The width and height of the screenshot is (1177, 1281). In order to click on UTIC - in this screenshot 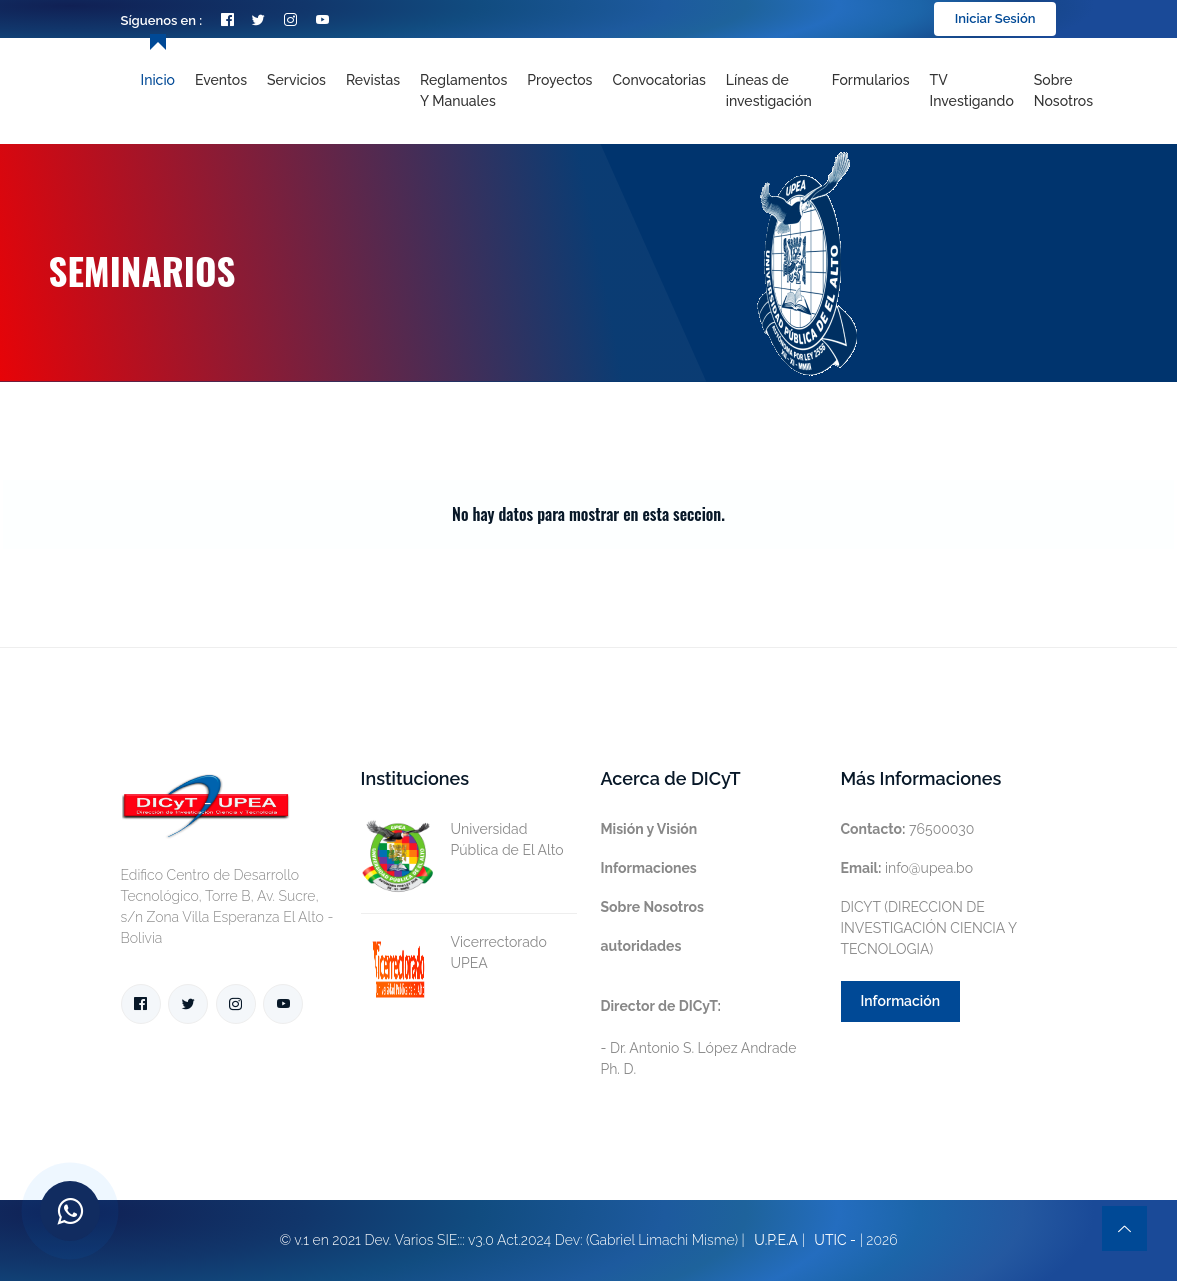, I will do `click(835, 1240)`.